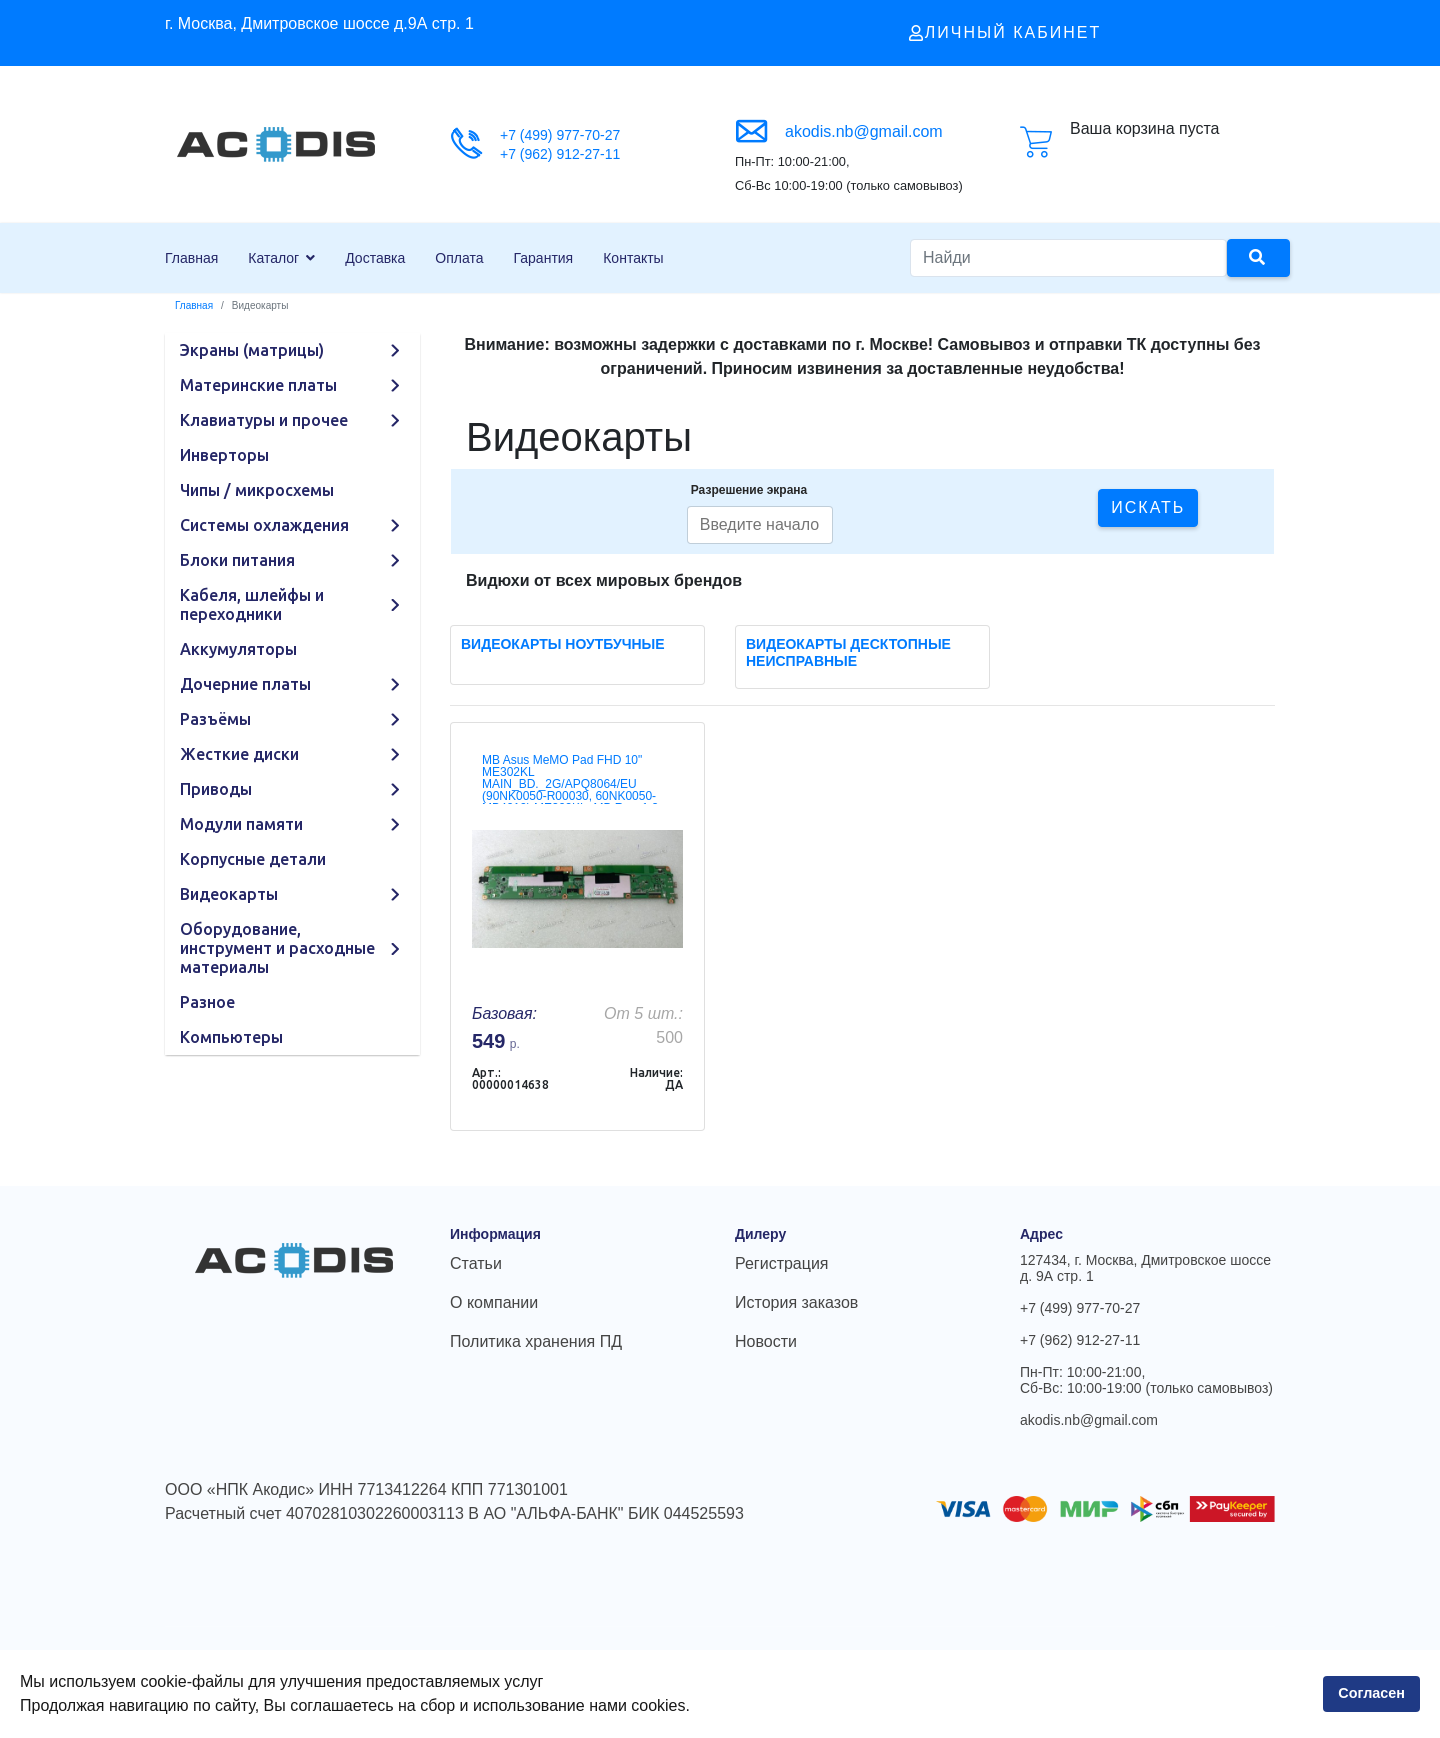 Image resolution: width=1440 pixels, height=1738 pixels. Describe the element at coordinates (264, 525) in the screenshot. I see `Системы охлаждения` at that location.